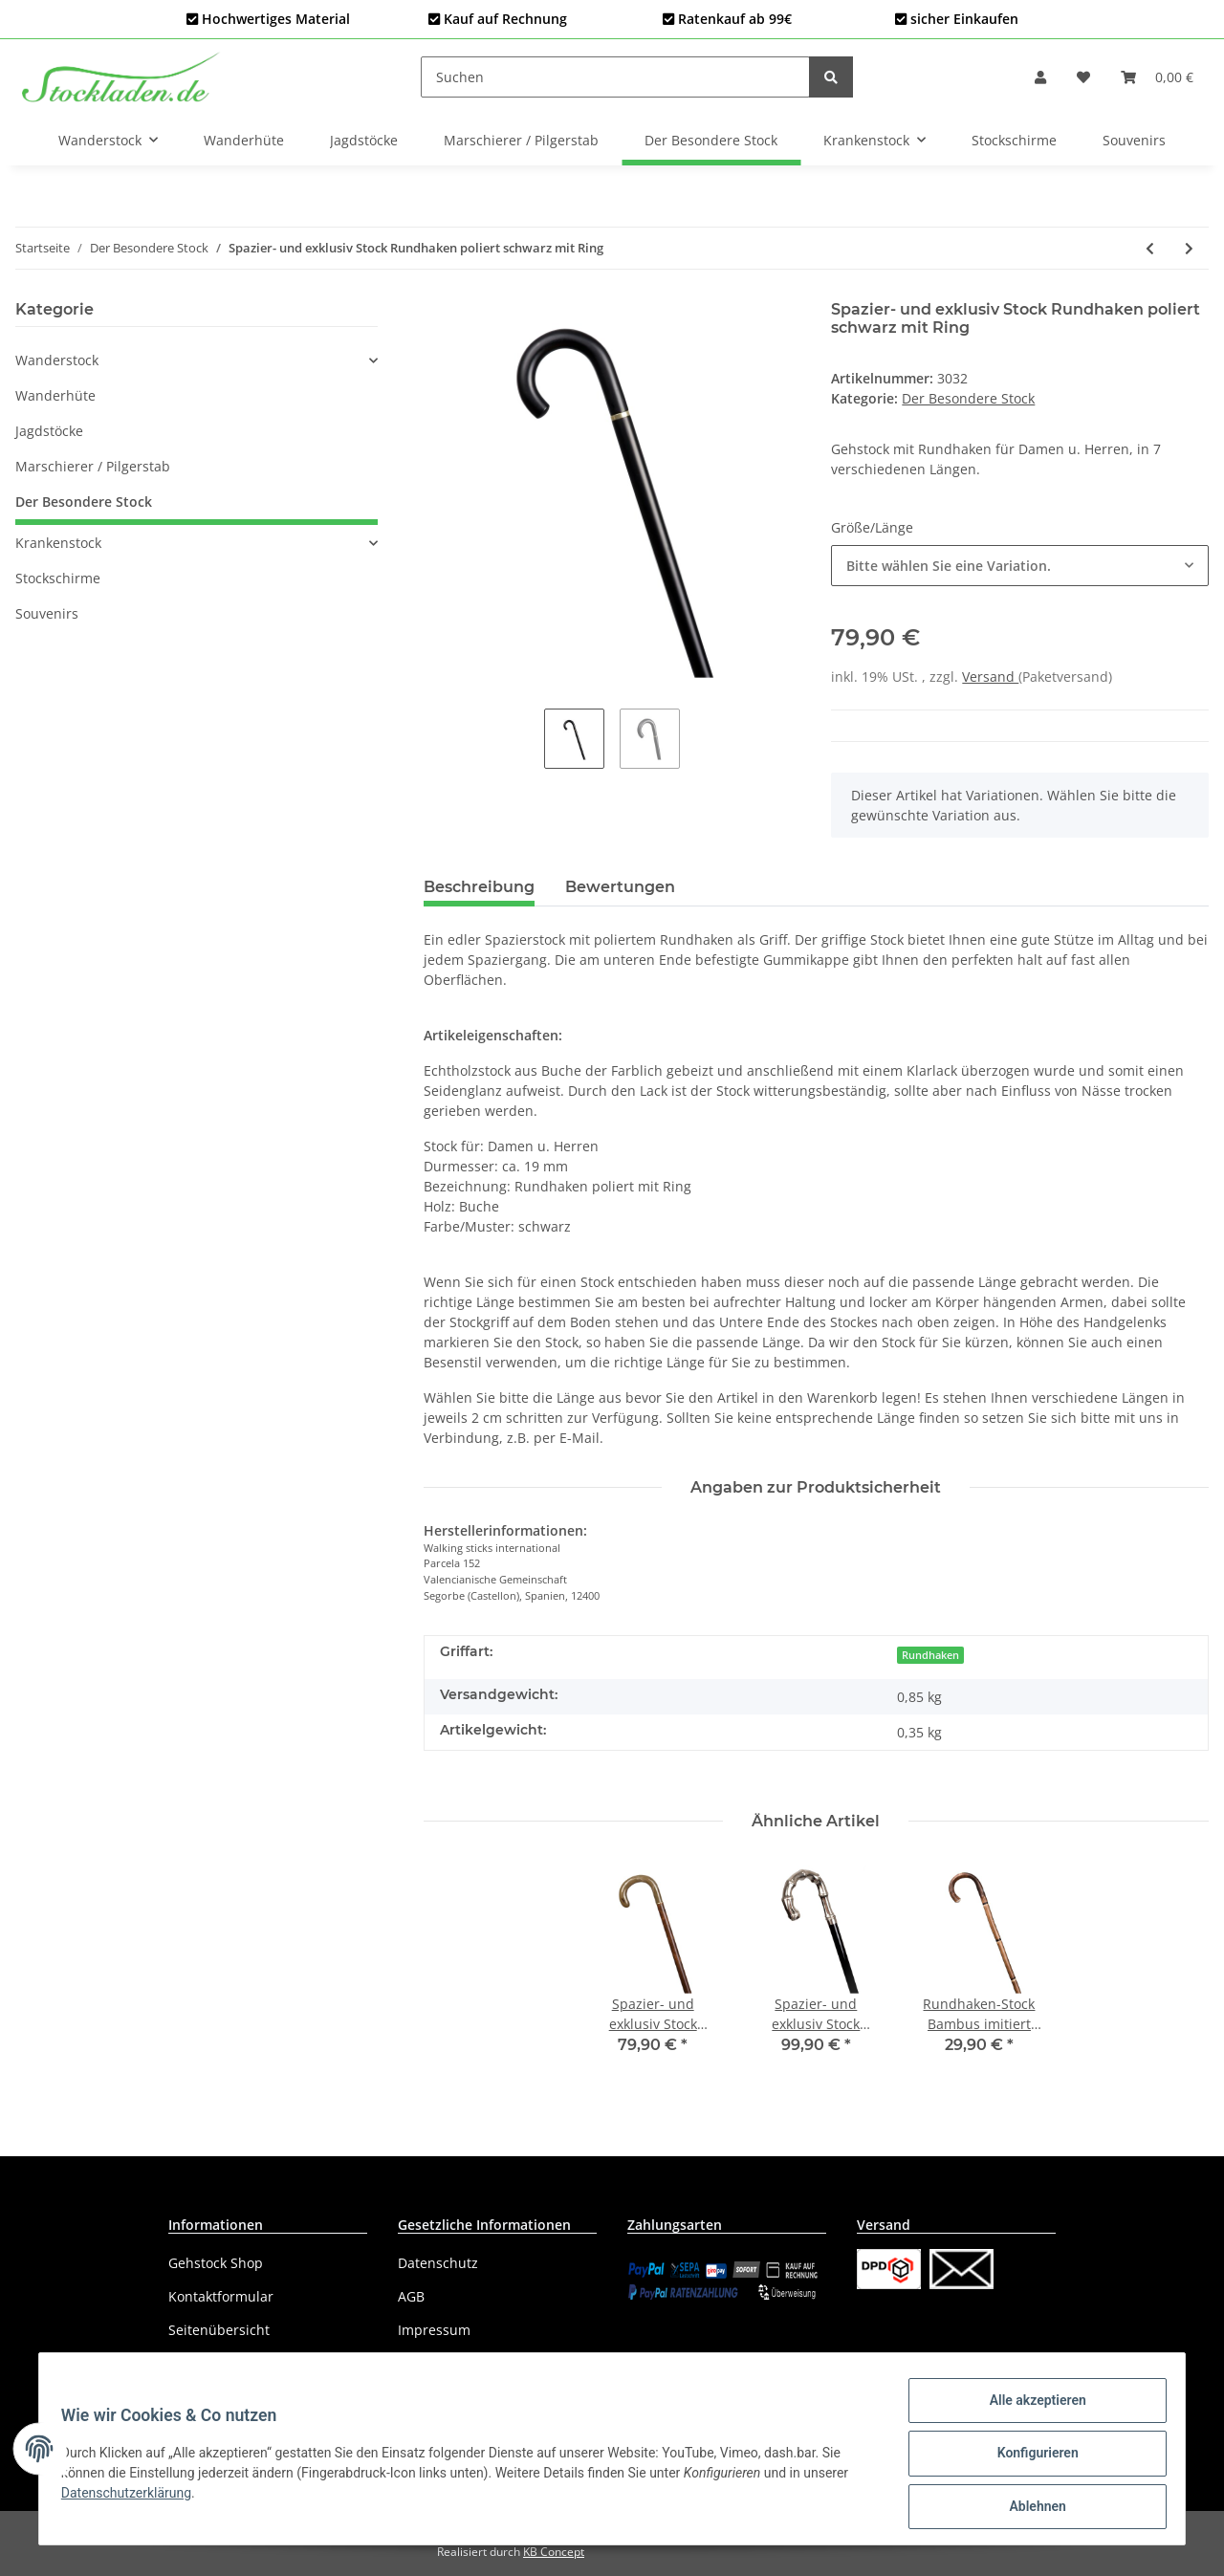  What do you see at coordinates (930, 1655) in the screenshot?
I see `Rundhaken` at bounding box center [930, 1655].